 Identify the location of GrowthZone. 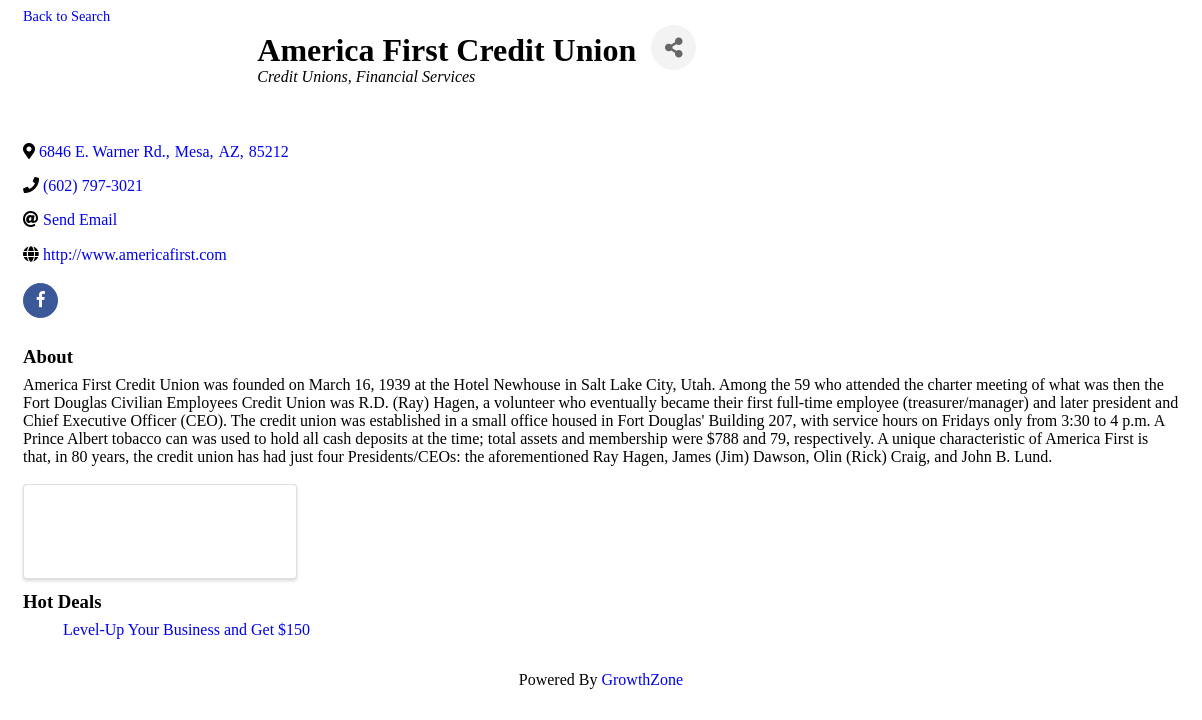
(642, 679).